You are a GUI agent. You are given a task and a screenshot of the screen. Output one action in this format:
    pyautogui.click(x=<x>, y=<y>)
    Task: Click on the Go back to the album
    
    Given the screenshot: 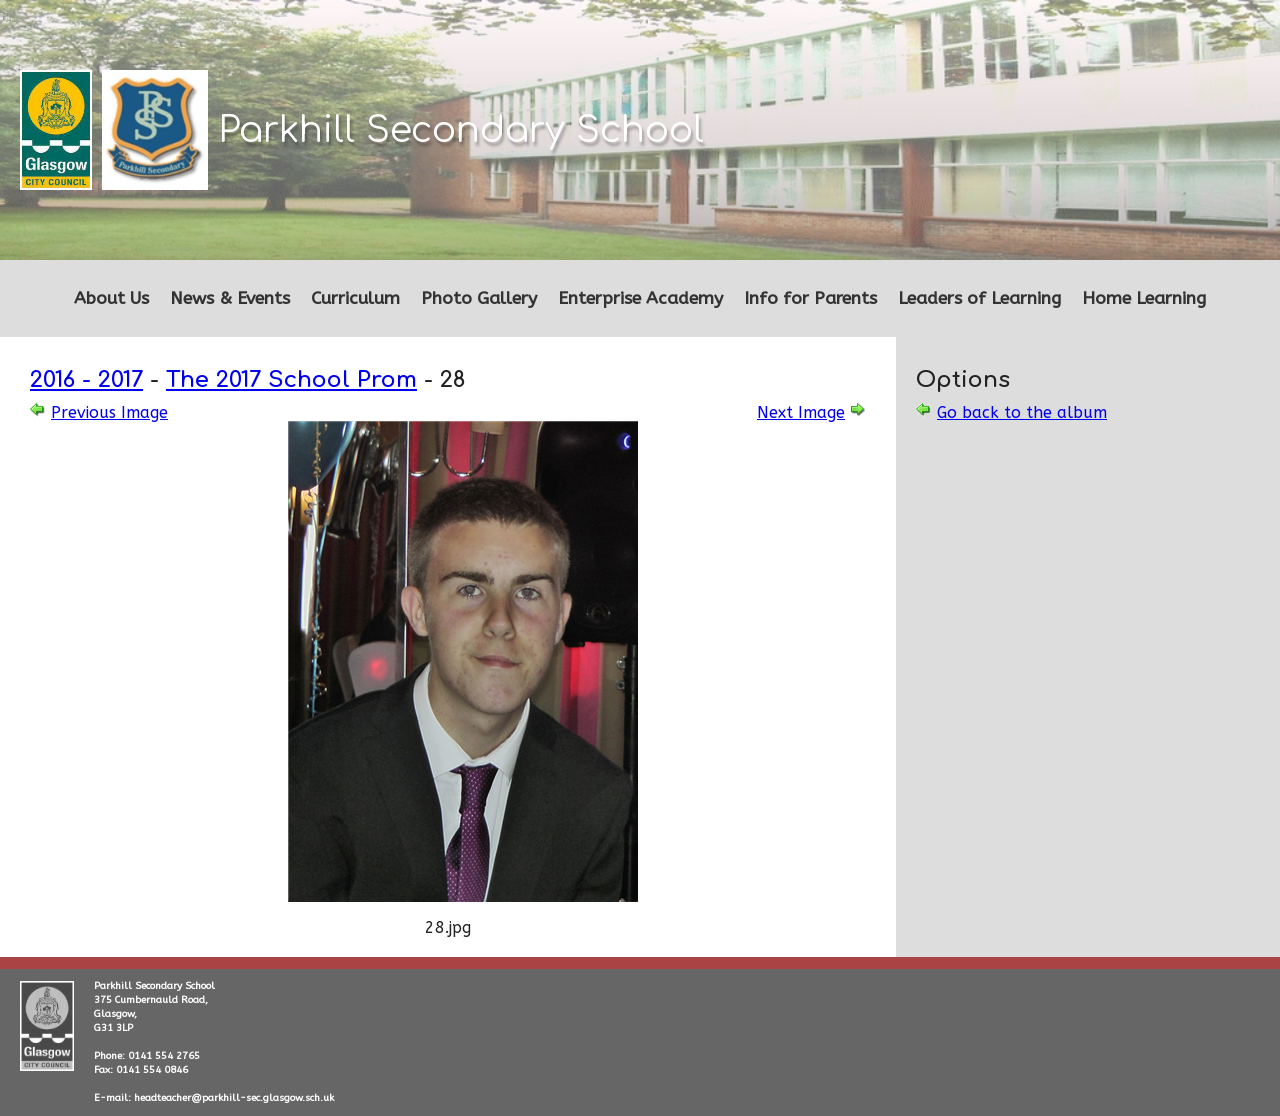 What is the action you would take?
    pyautogui.click(x=1022, y=412)
    